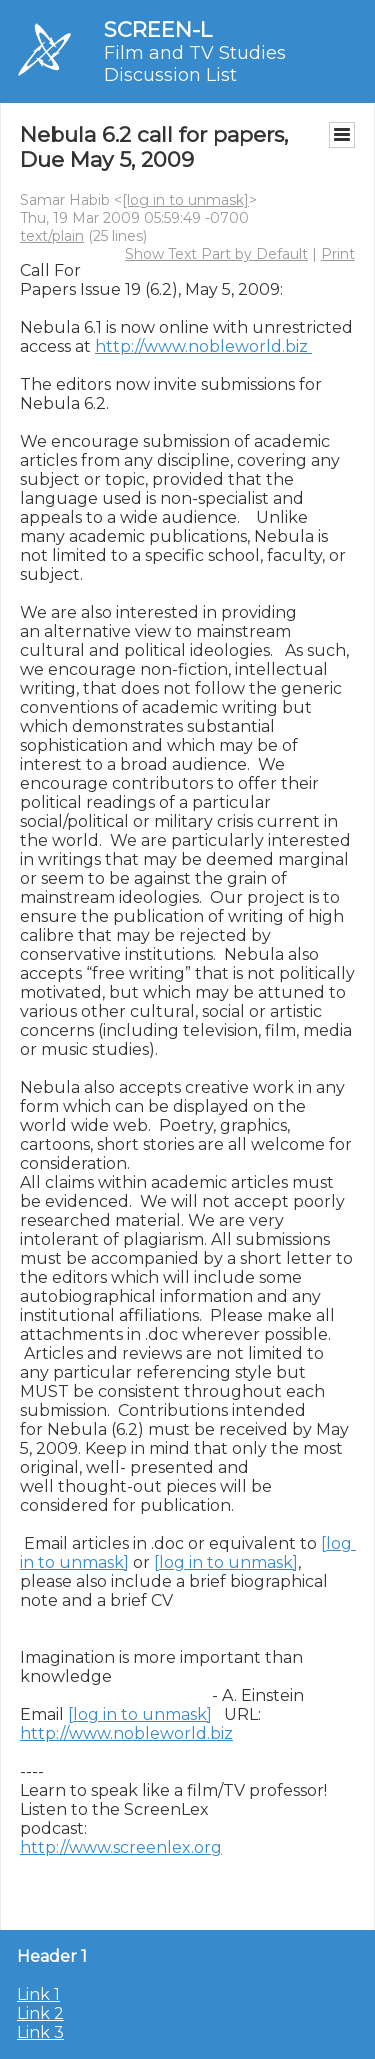 This screenshot has height=2059, width=375. What do you see at coordinates (158, 29) in the screenshot?
I see `SCREEN-L` at bounding box center [158, 29].